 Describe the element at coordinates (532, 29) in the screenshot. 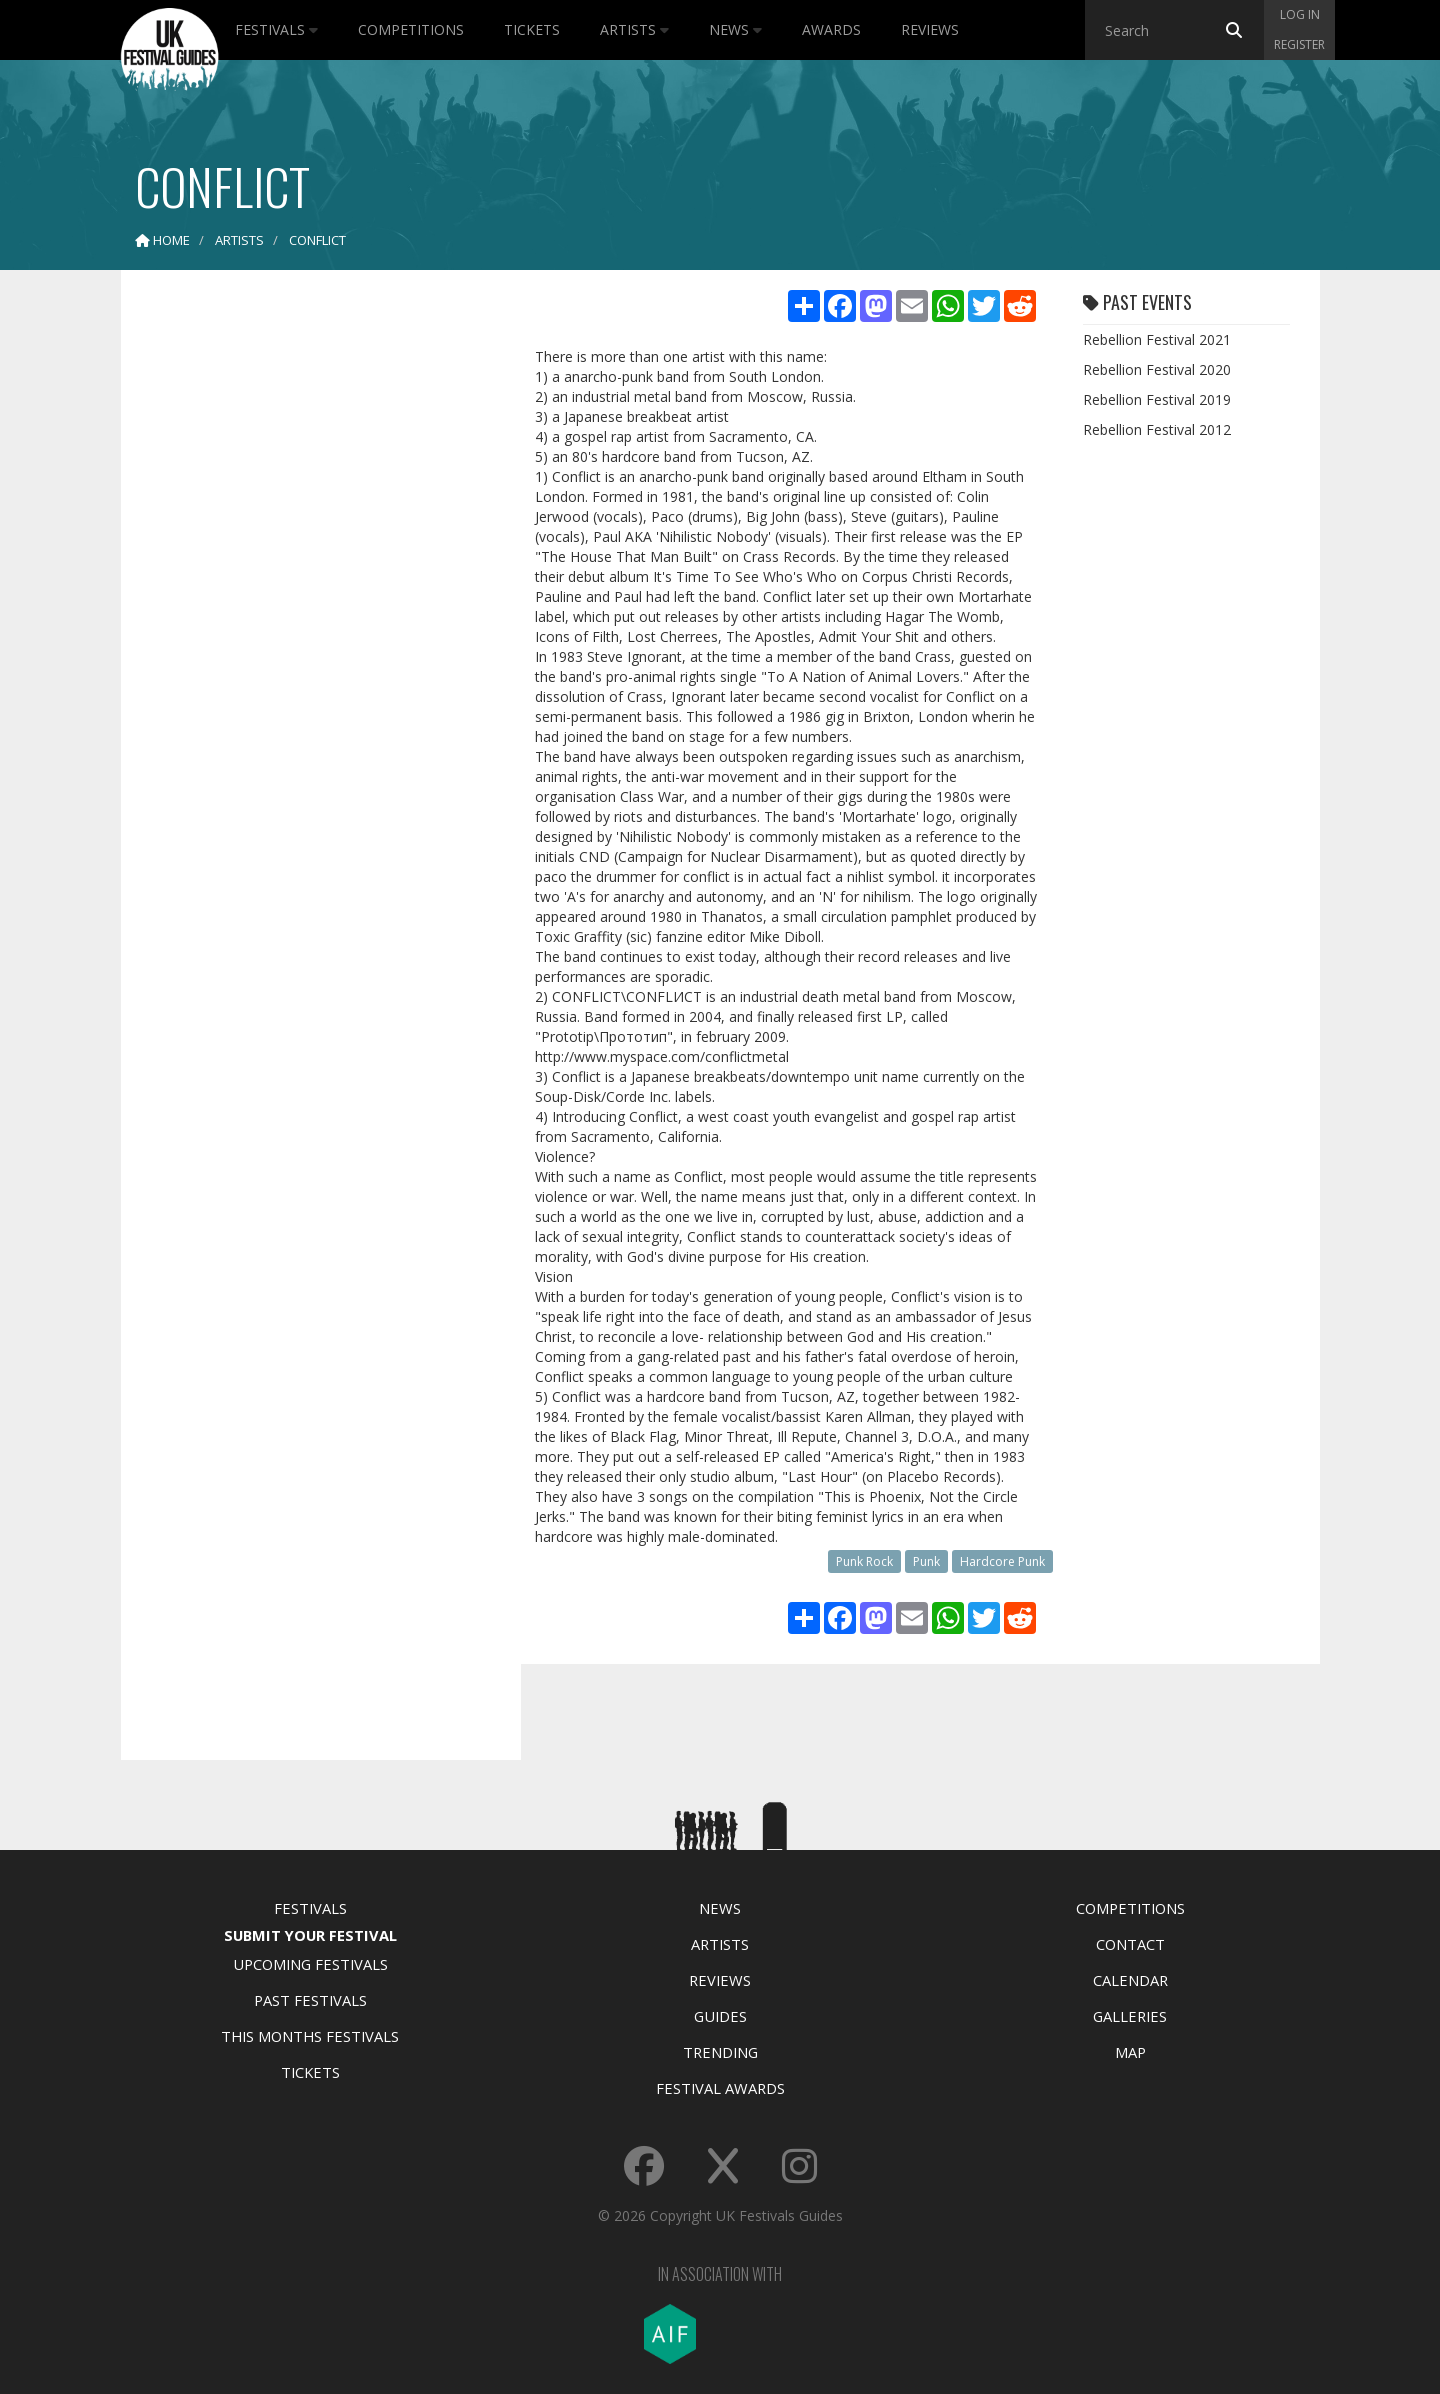

I see `Tickets` at that location.